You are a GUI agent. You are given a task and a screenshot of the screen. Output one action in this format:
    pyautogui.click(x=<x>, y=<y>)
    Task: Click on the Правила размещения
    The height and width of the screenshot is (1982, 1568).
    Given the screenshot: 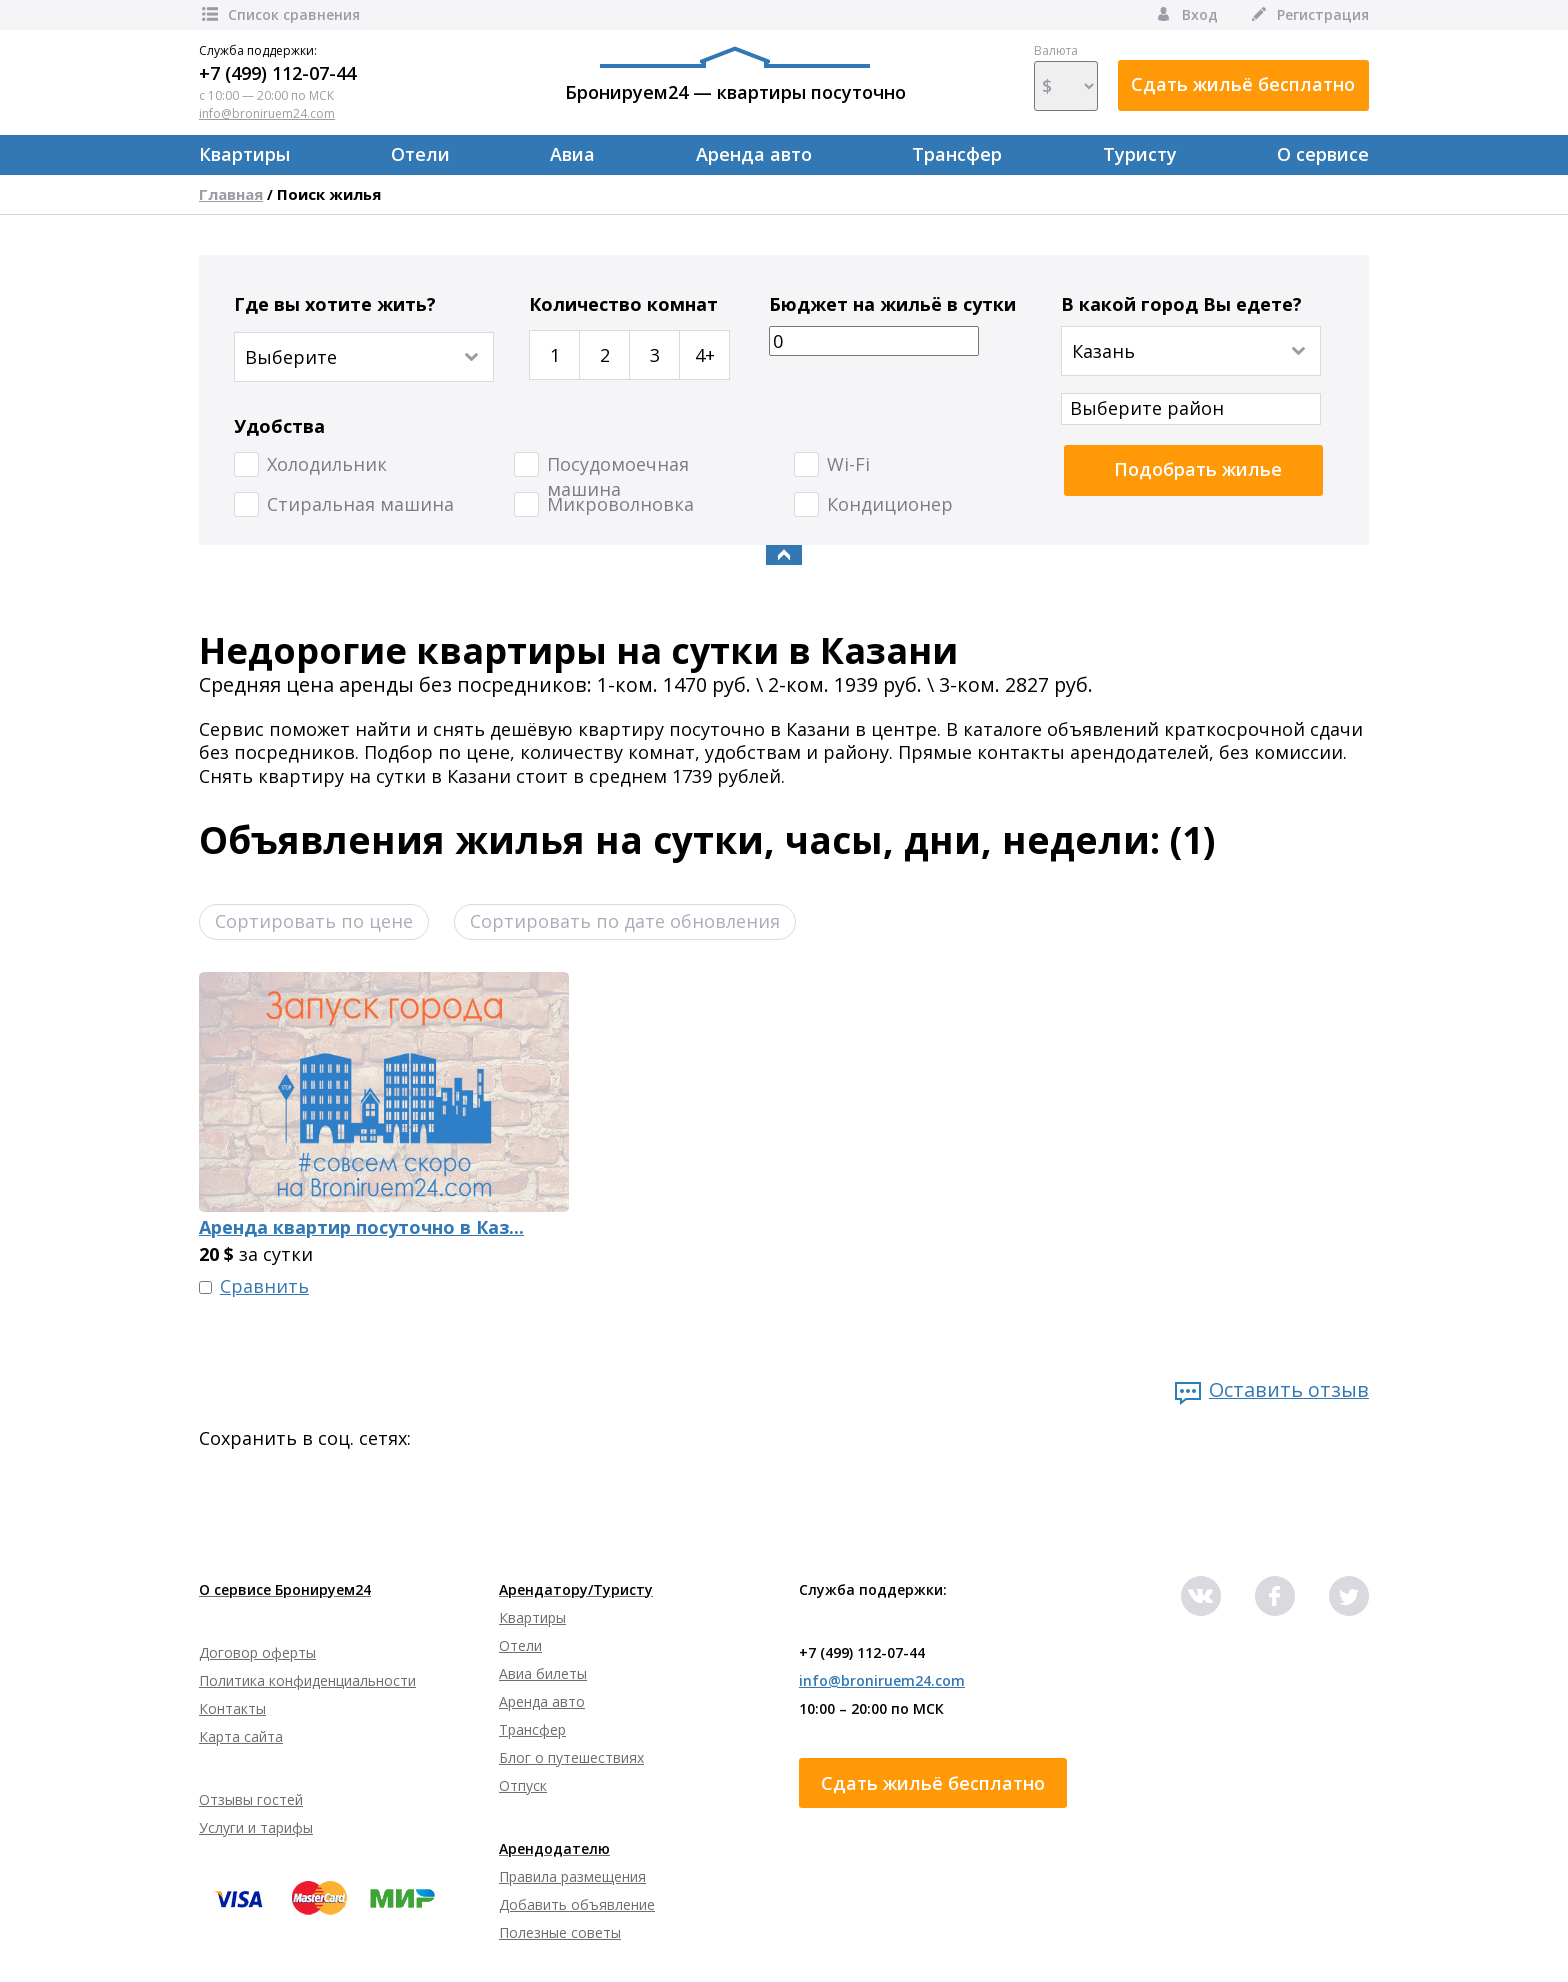 What is the action you would take?
    pyautogui.click(x=572, y=1876)
    